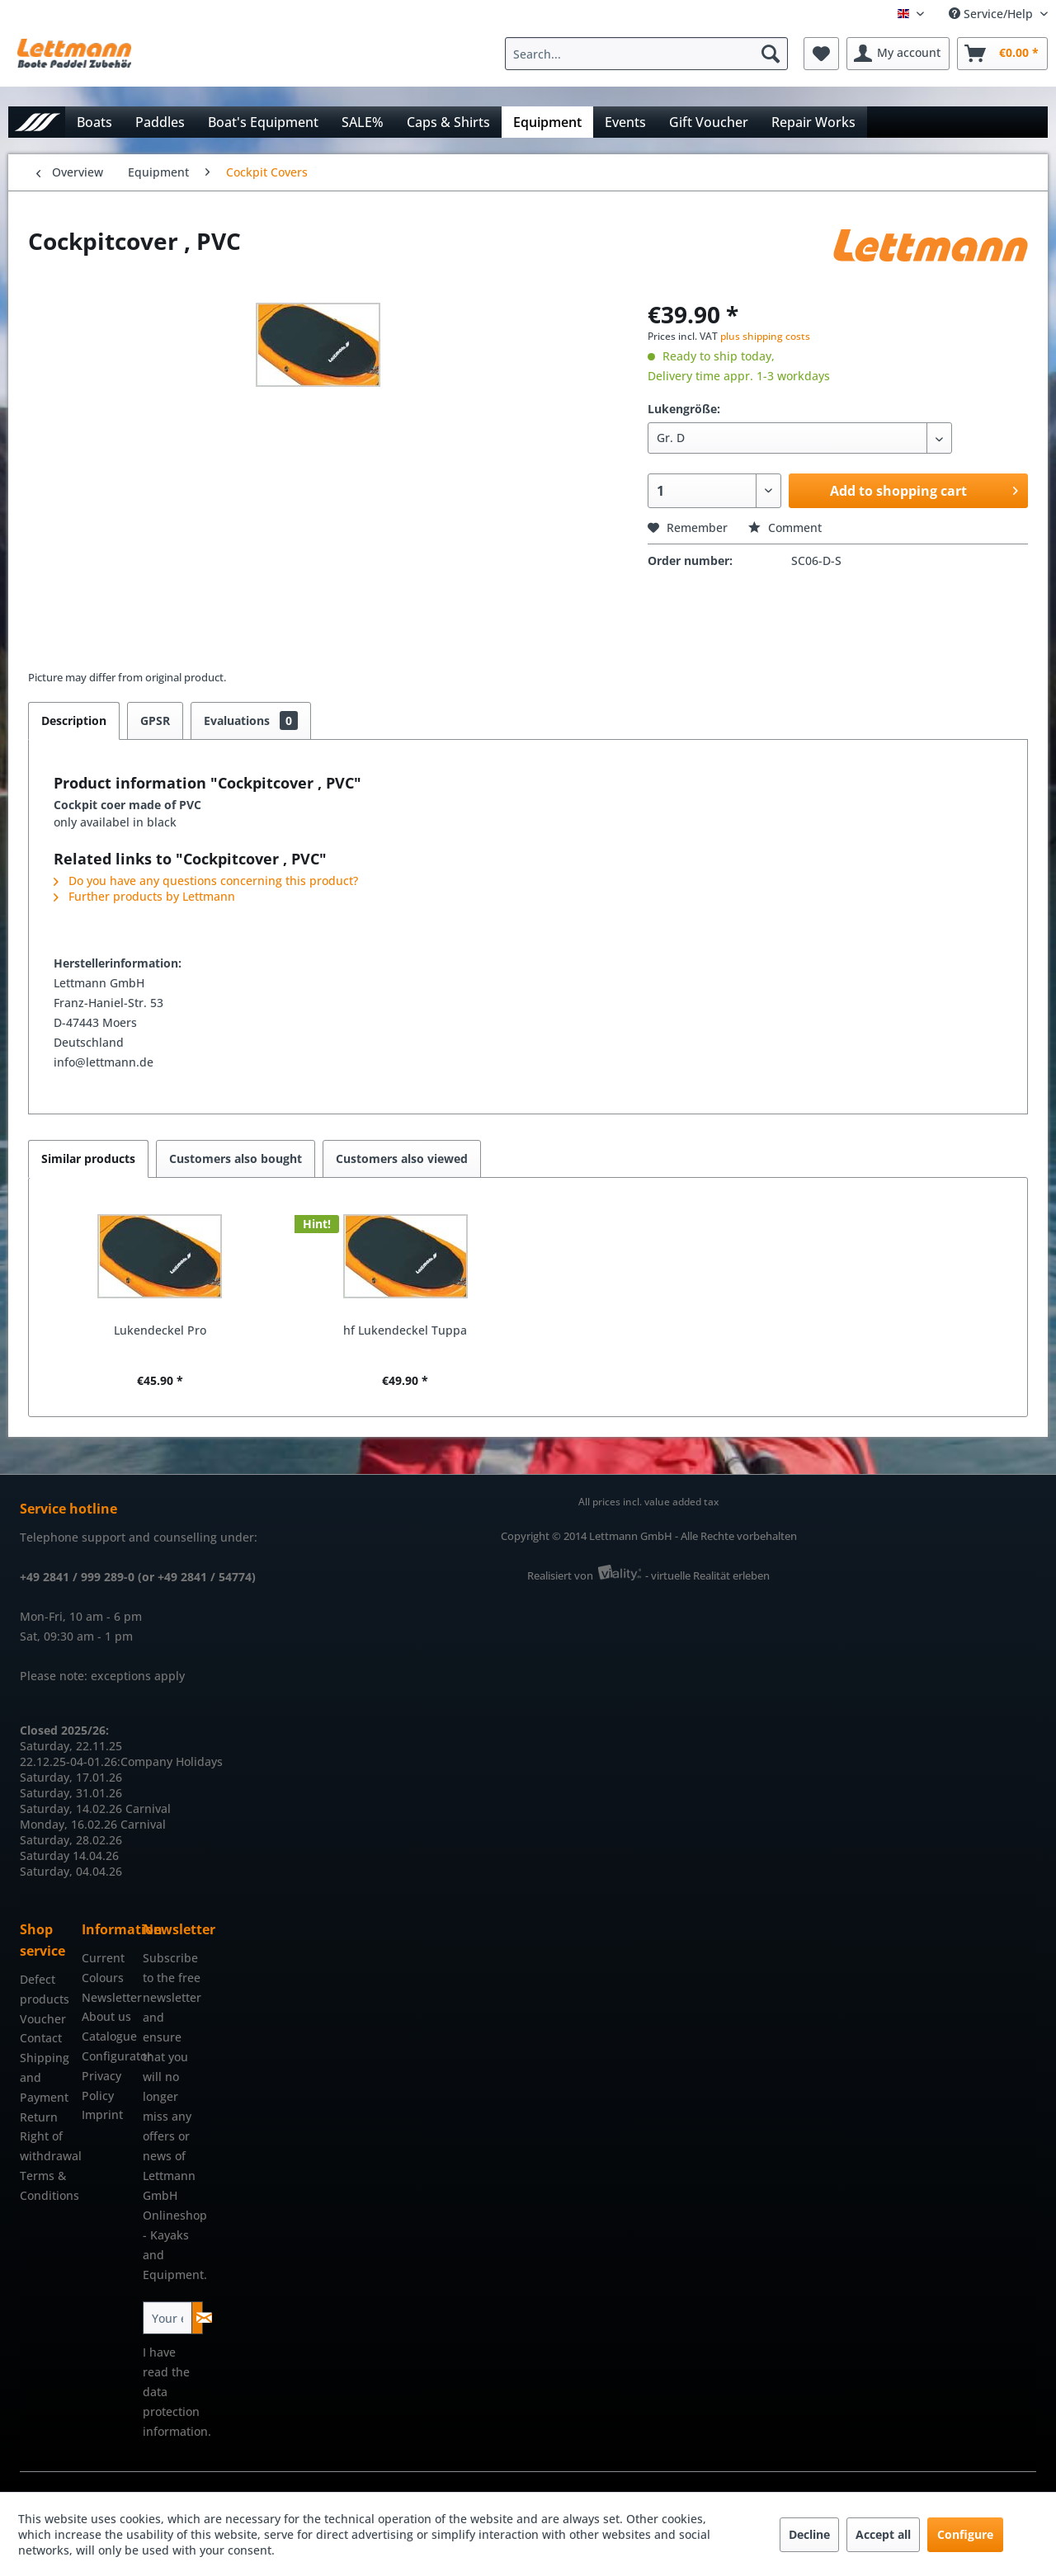  Describe the element at coordinates (785, 527) in the screenshot. I see `Comment` at that location.